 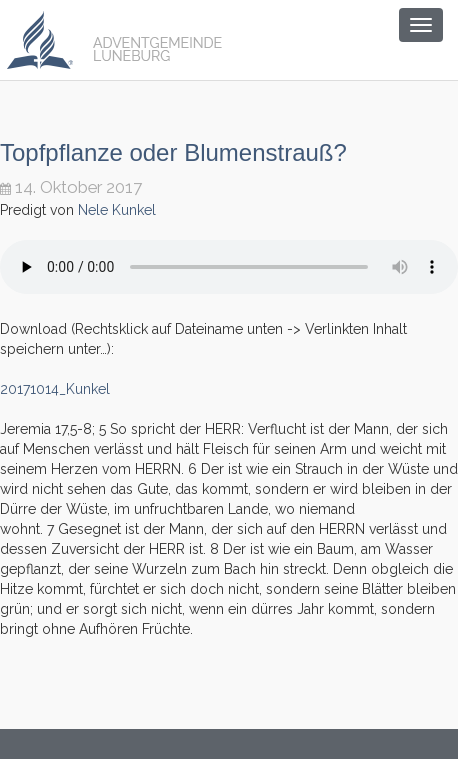 What do you see at coordinates (55, 389) in the screenshot?
I see `20171014_Kunkel` at bounding box center [55, 389].